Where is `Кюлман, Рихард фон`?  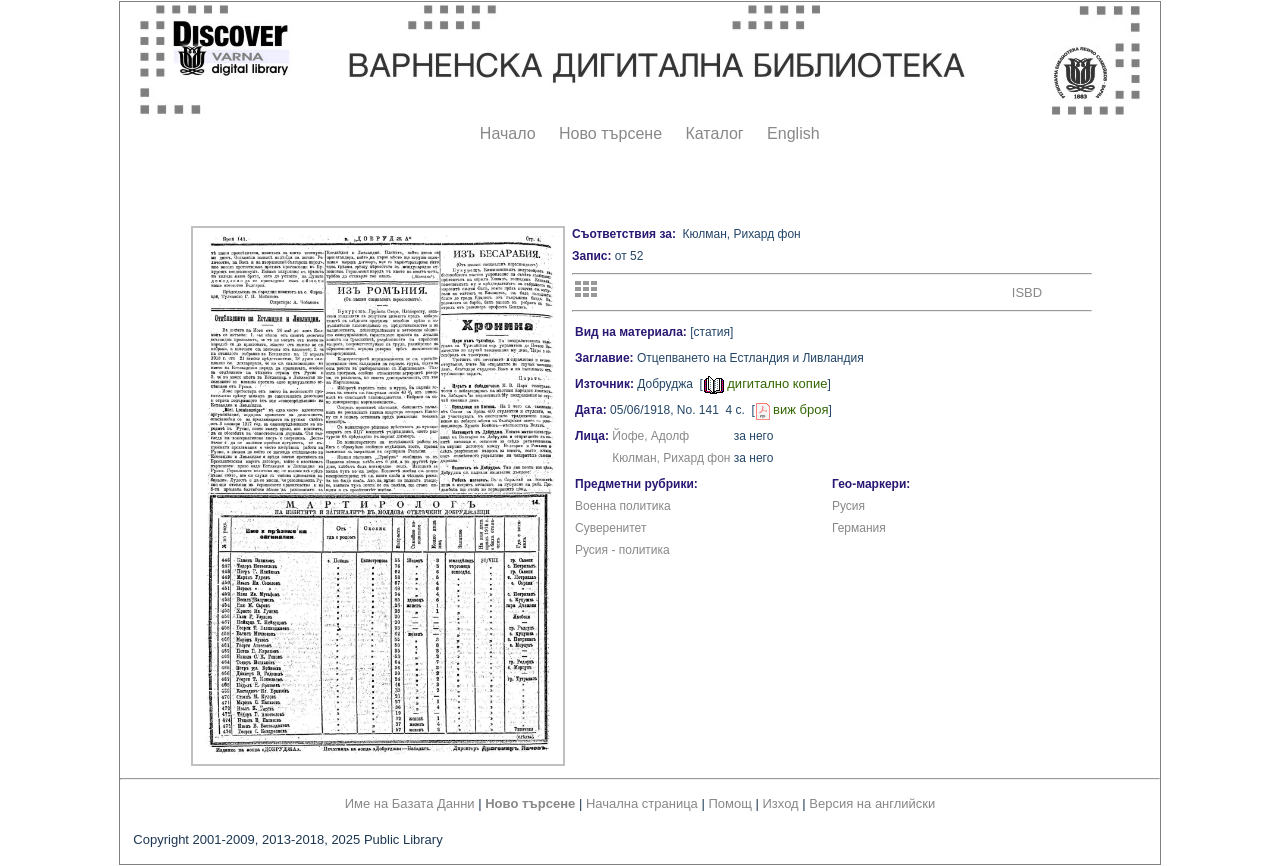
Кюлман, Рихард фон is located at coordinates (671, 458).